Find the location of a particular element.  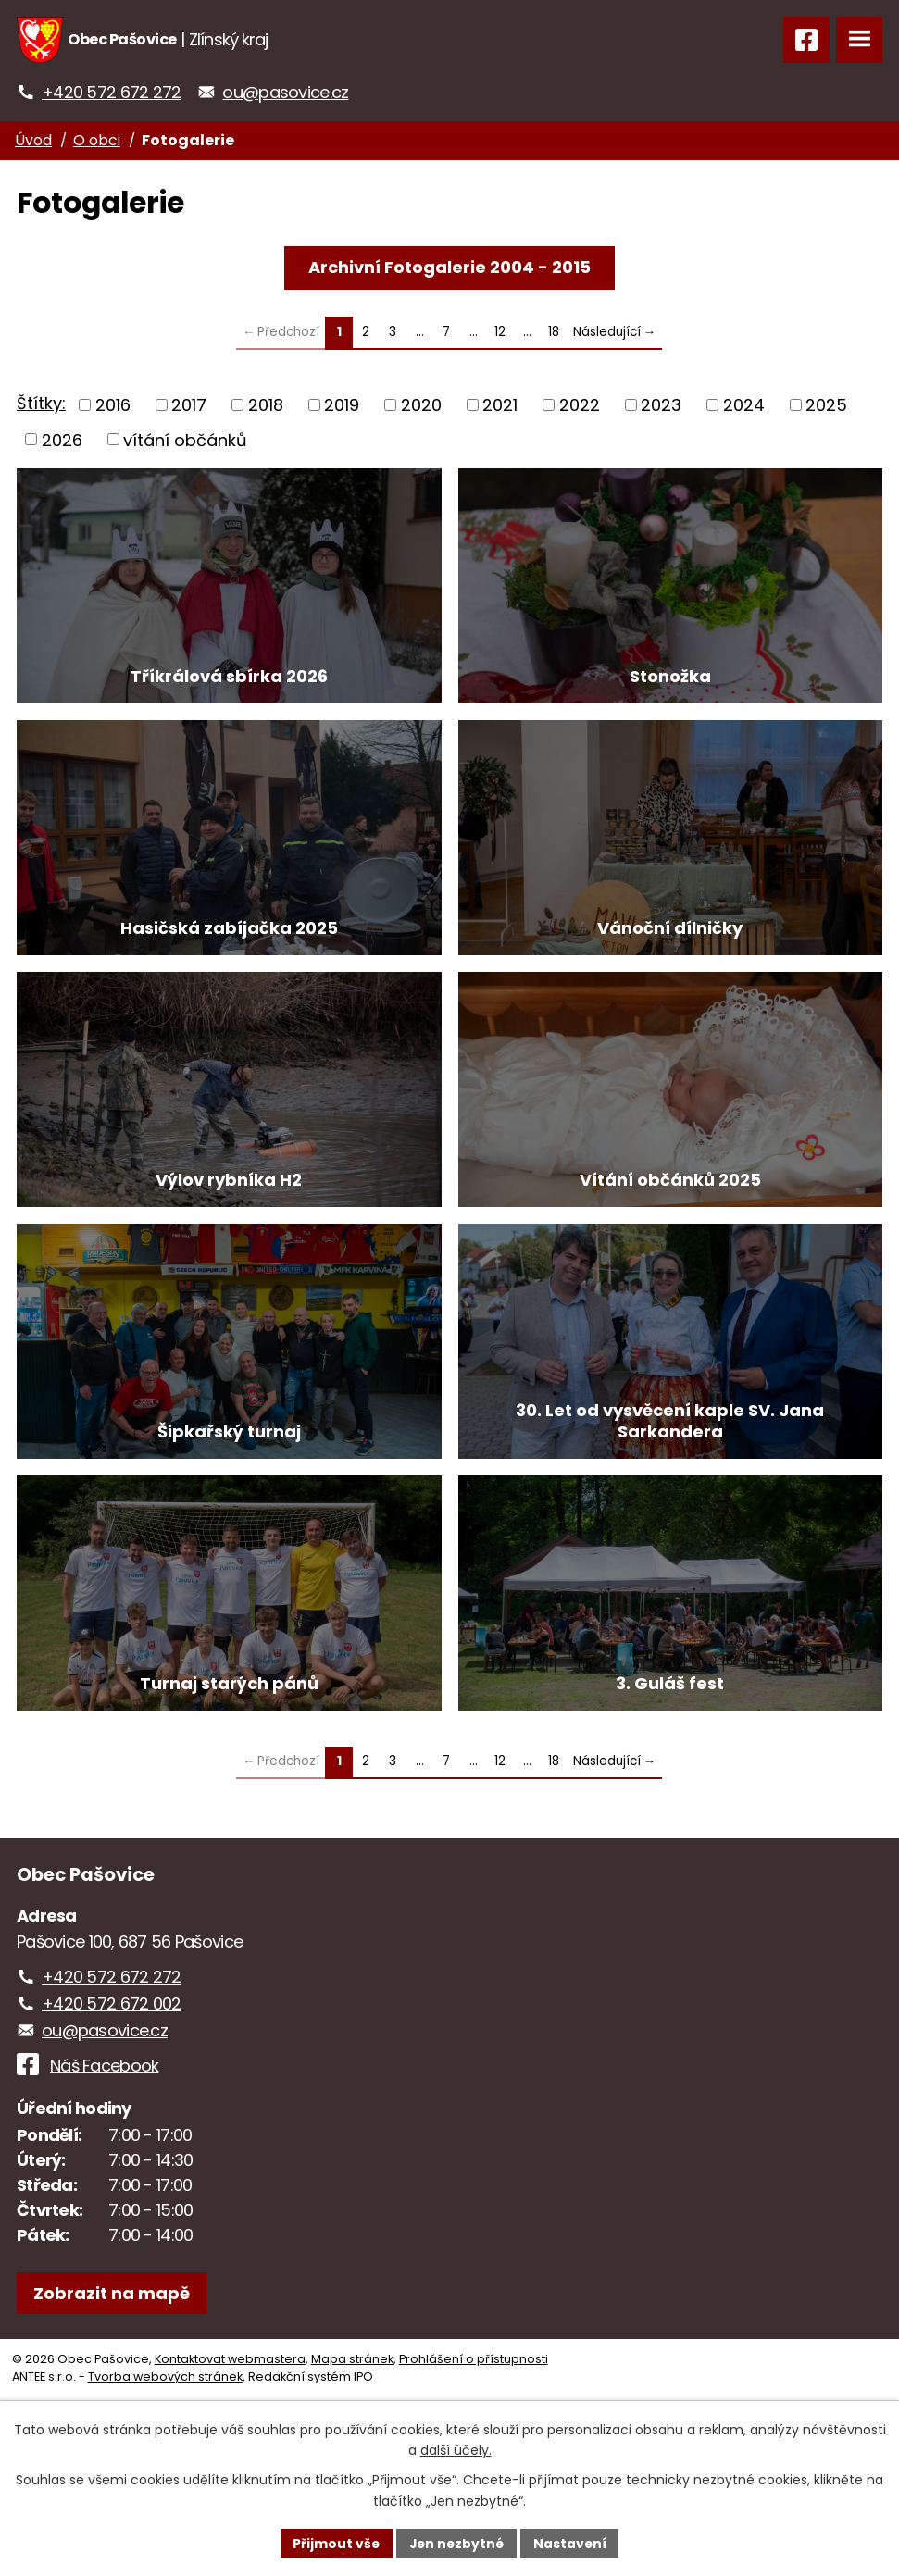

Úvod is located at coordinates (33, 140).